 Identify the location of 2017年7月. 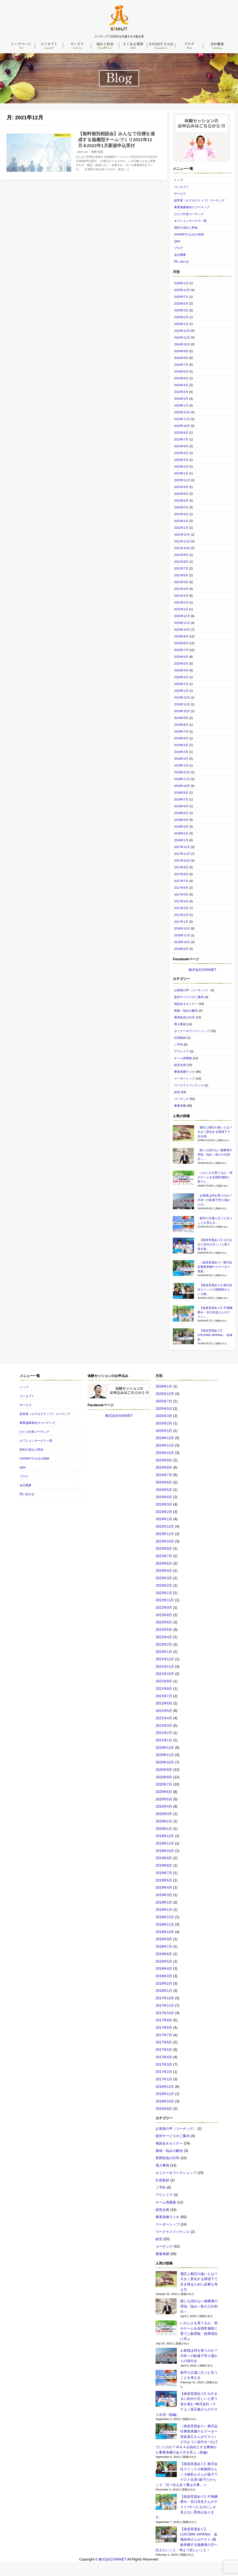
(181, 881).